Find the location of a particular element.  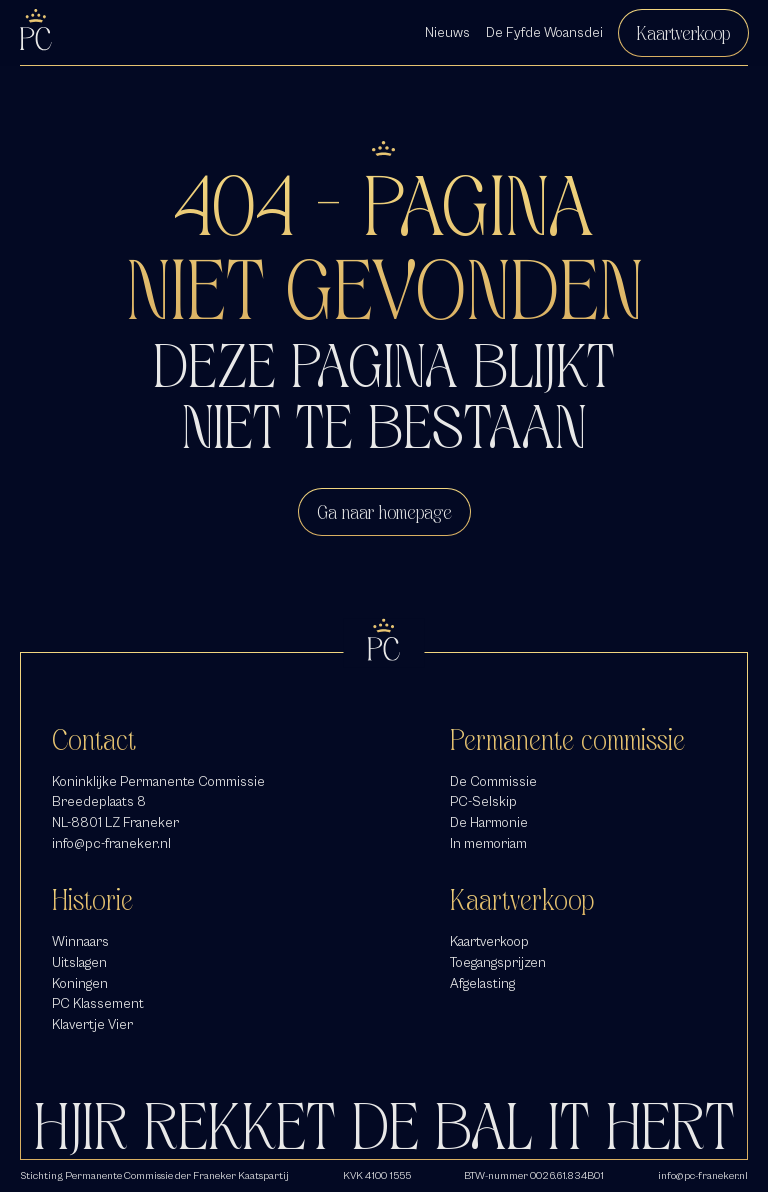

De Commissie is located at coordinates (493, 781).